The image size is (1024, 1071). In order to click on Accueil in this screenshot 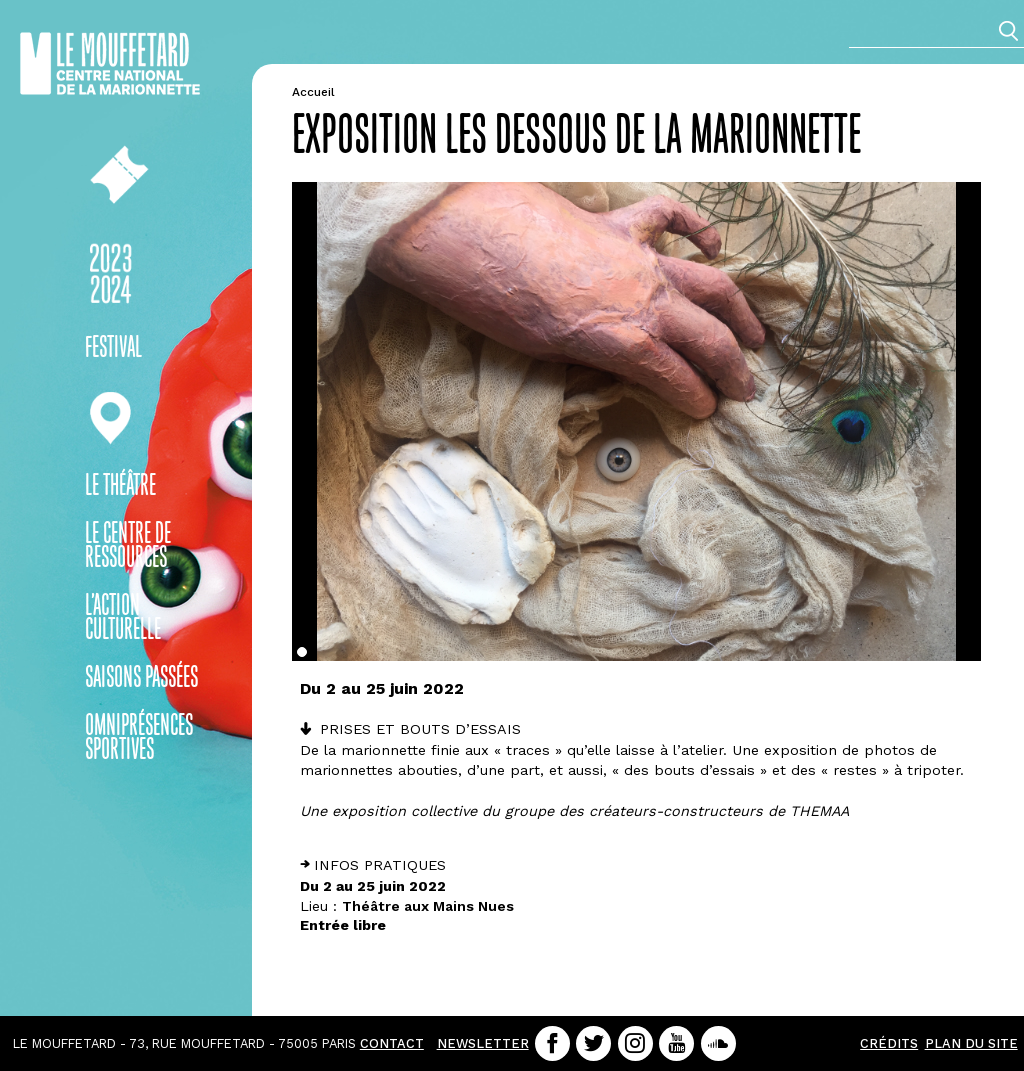, I will do `click(313, 92)`.